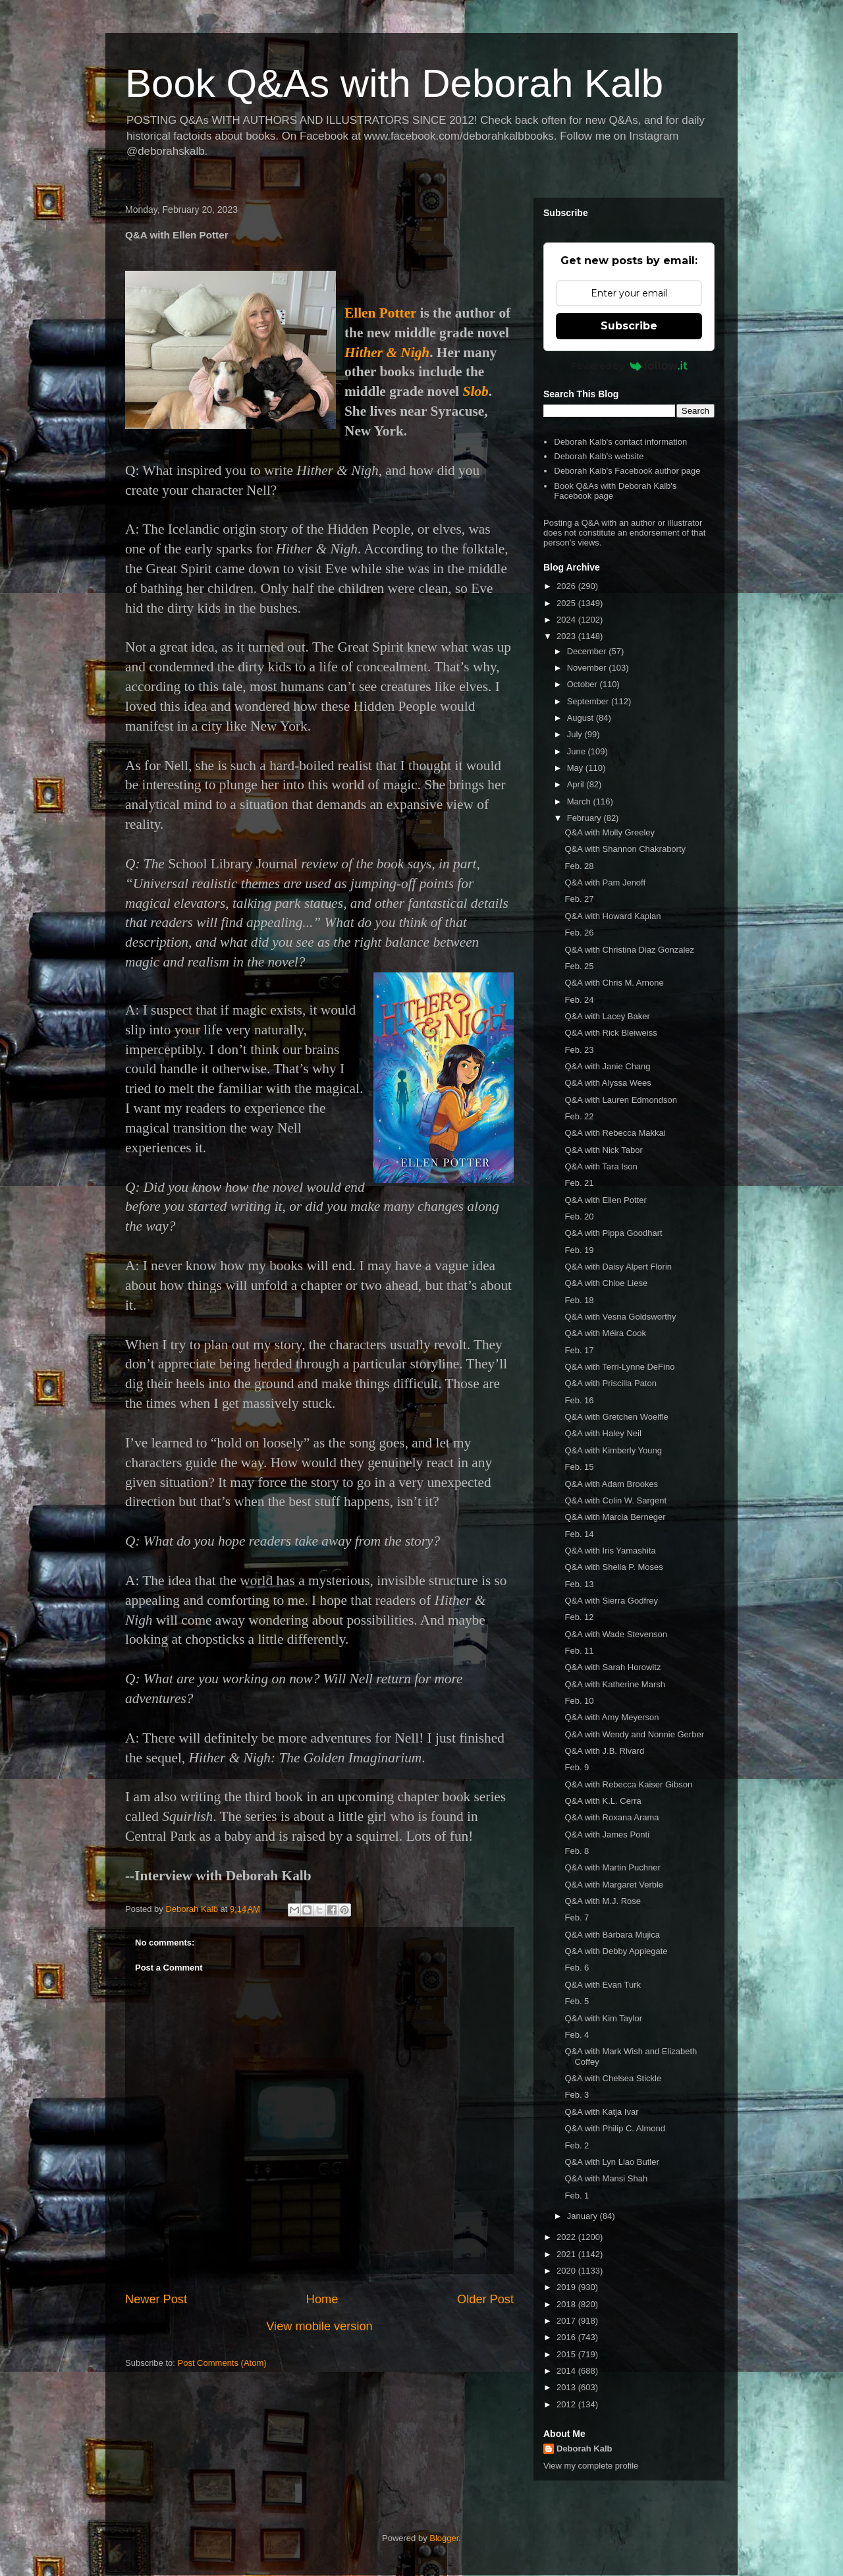 This screenshot has height=2576, width=843. I want to click on Q&A with Margaret Verble, so click(613, 1885).